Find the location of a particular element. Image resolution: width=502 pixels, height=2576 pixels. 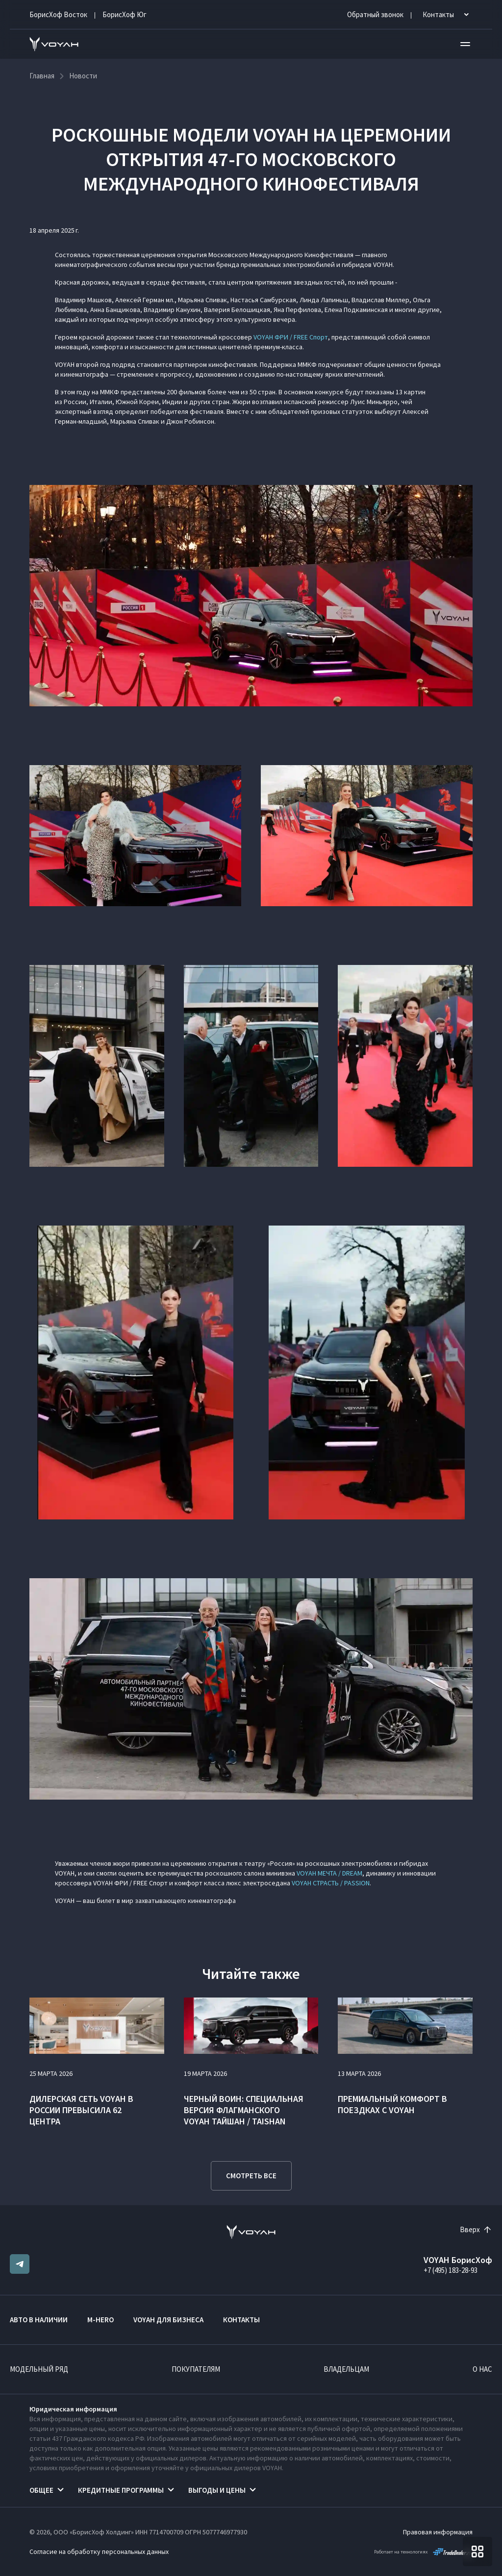

Согласие на обработку персональных данных is located at coordinates (99, 2551).